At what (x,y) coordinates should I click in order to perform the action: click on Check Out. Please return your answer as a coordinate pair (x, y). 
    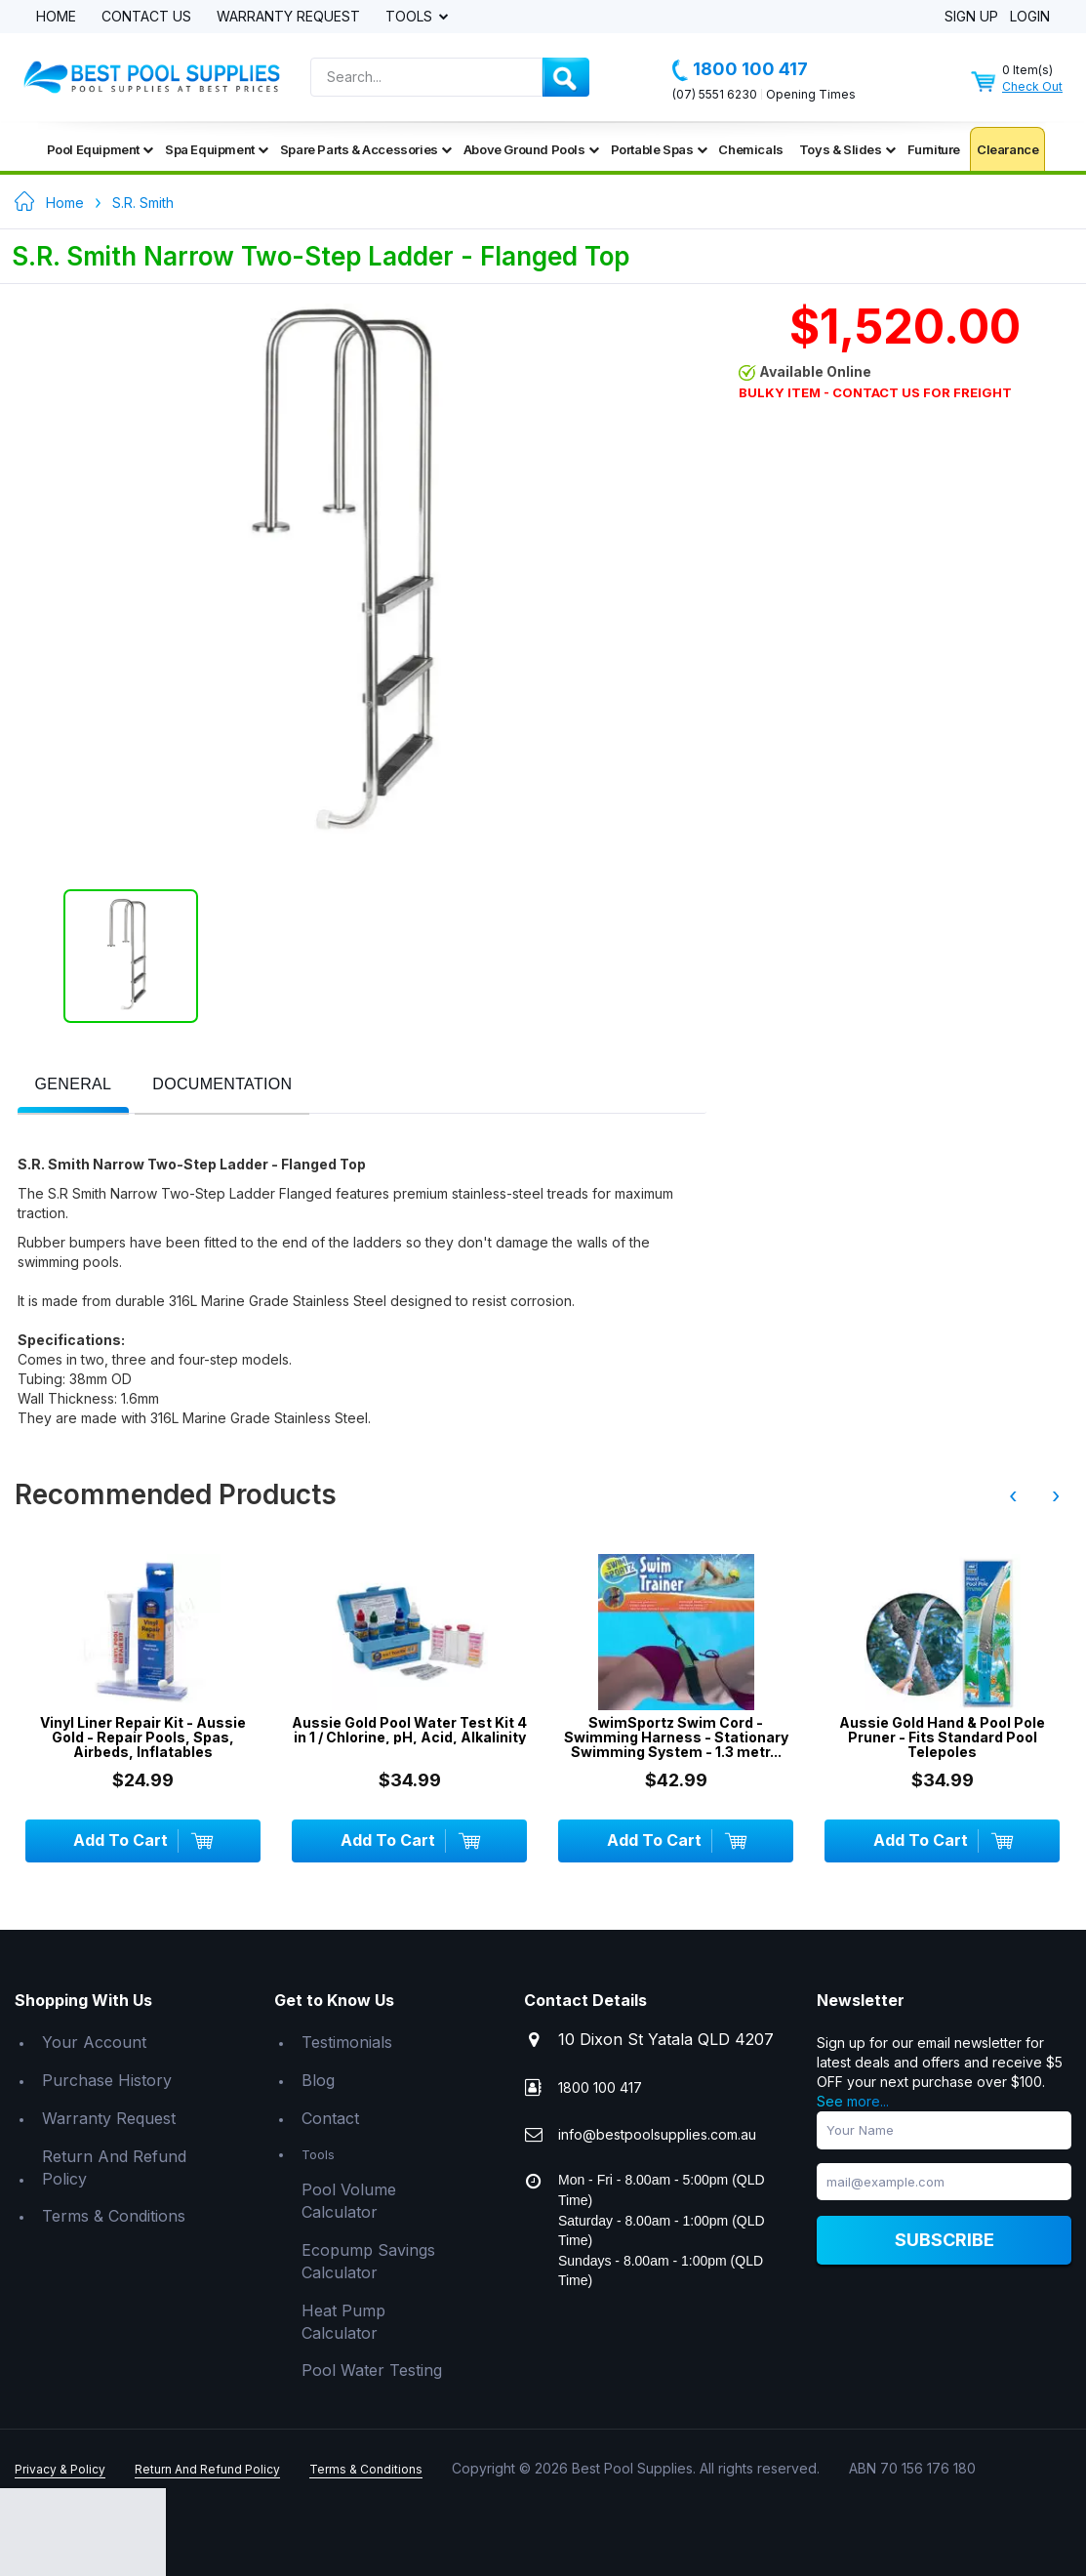
    Looking at the image, I should click on (1032, 86).